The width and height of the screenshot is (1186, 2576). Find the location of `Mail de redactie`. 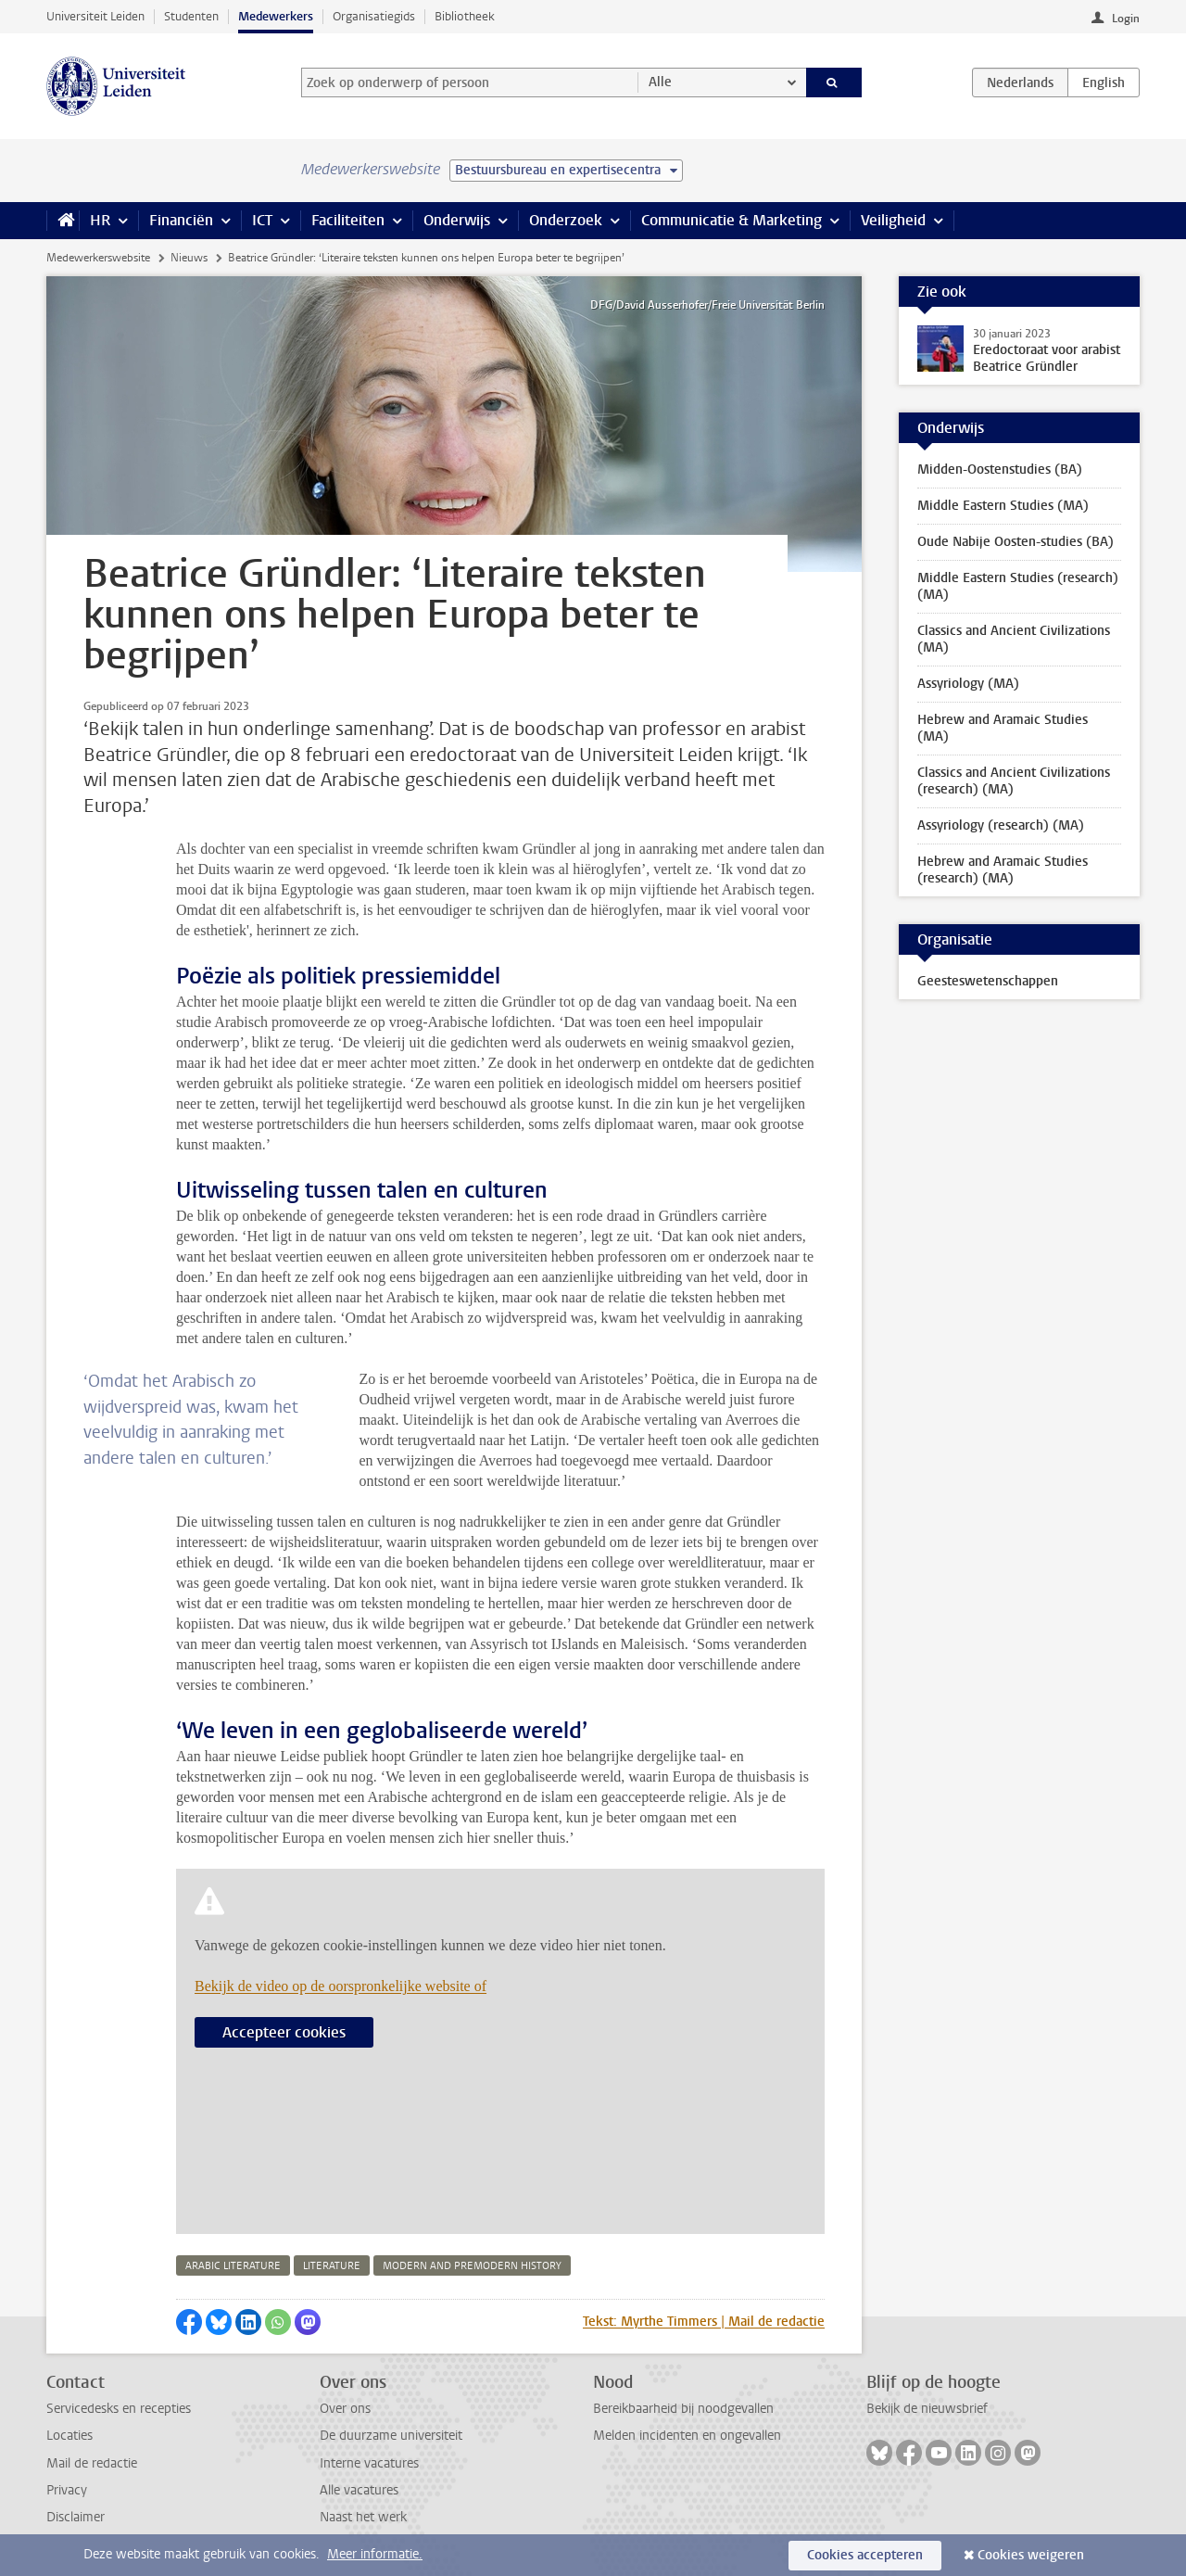

Mail de redactie is located at coordinates (91, 2463).